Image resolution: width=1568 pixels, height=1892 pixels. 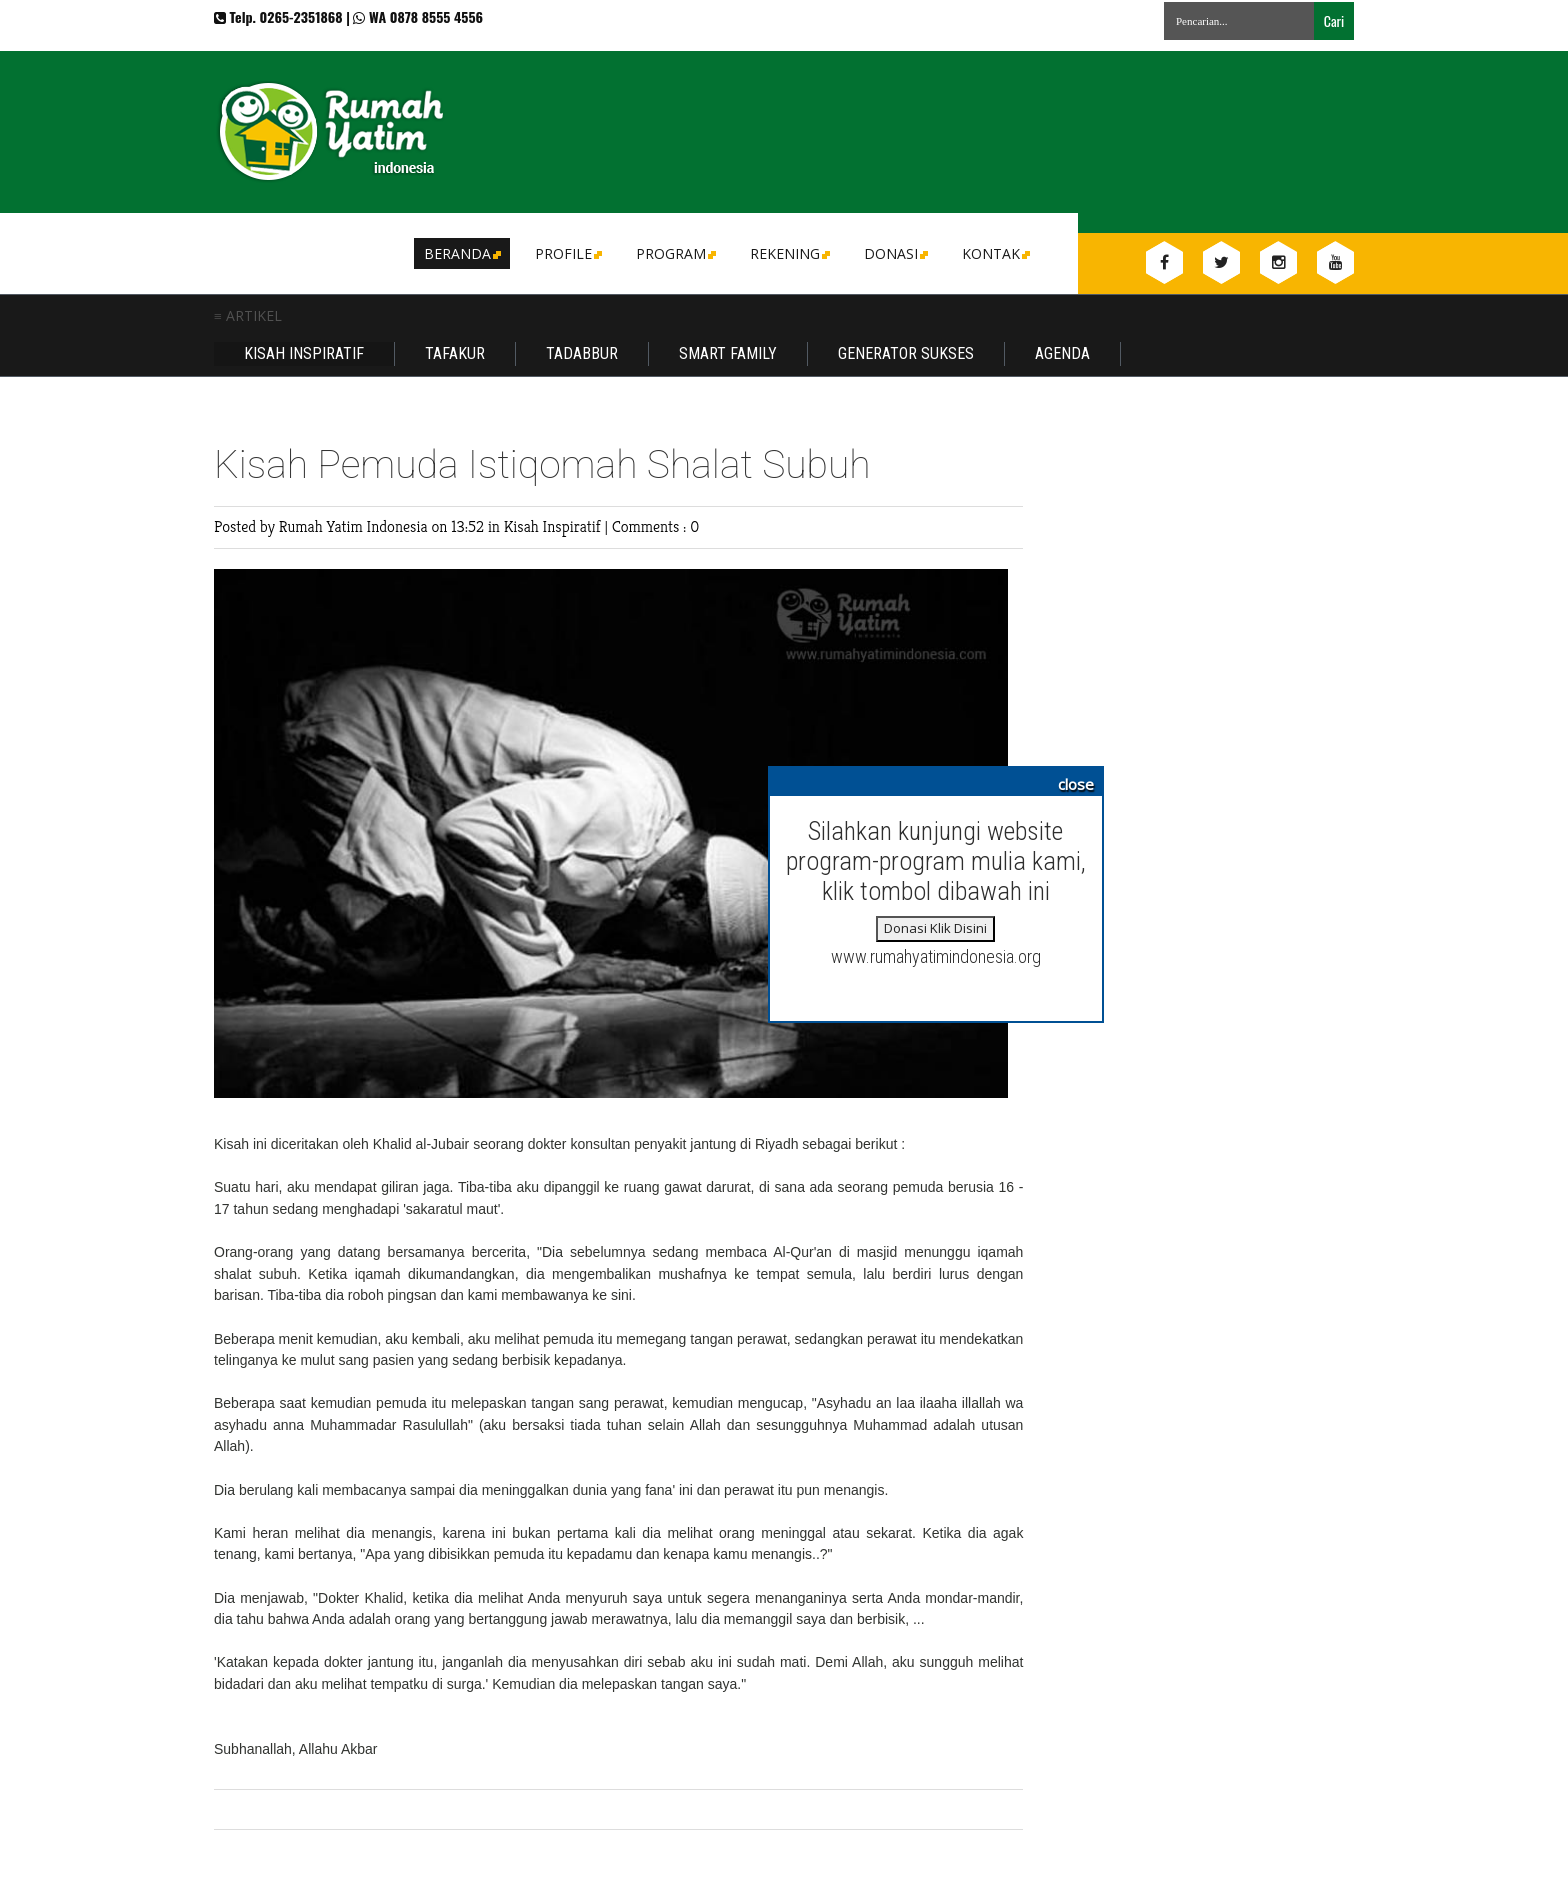 What do you see at coordinates (728, 353) in the screenshot?
I see `Smart Family` at bounding box center [728, 353].